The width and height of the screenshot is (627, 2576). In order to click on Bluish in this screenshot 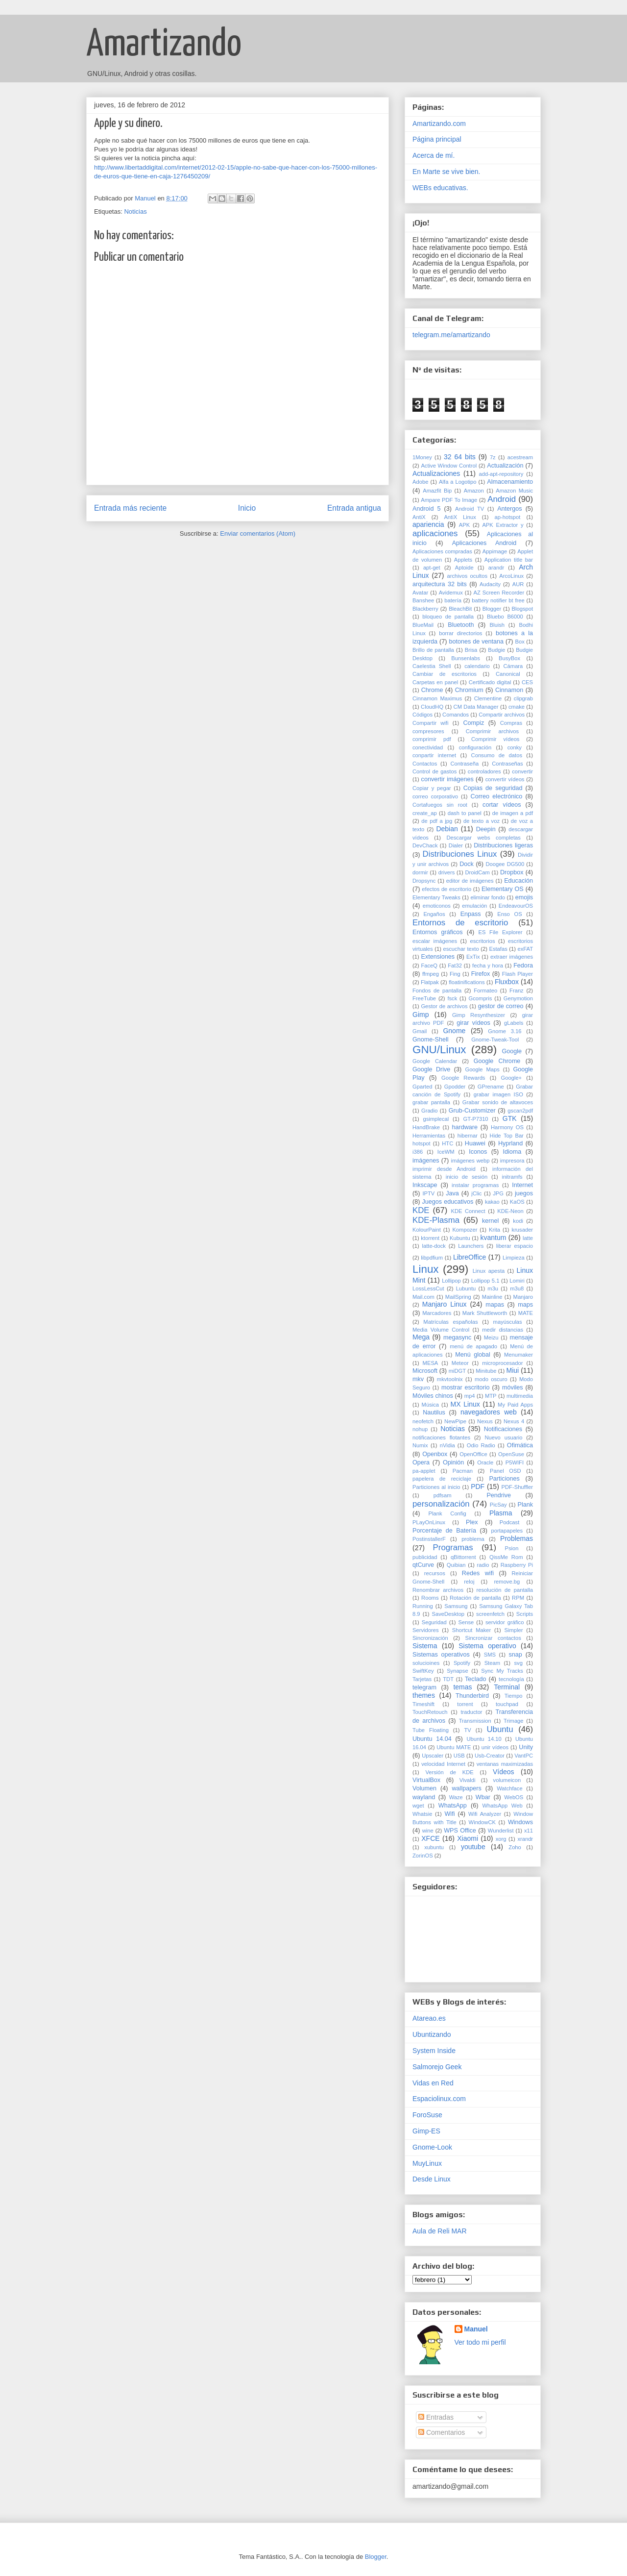, I will do `click(497, 625)`.